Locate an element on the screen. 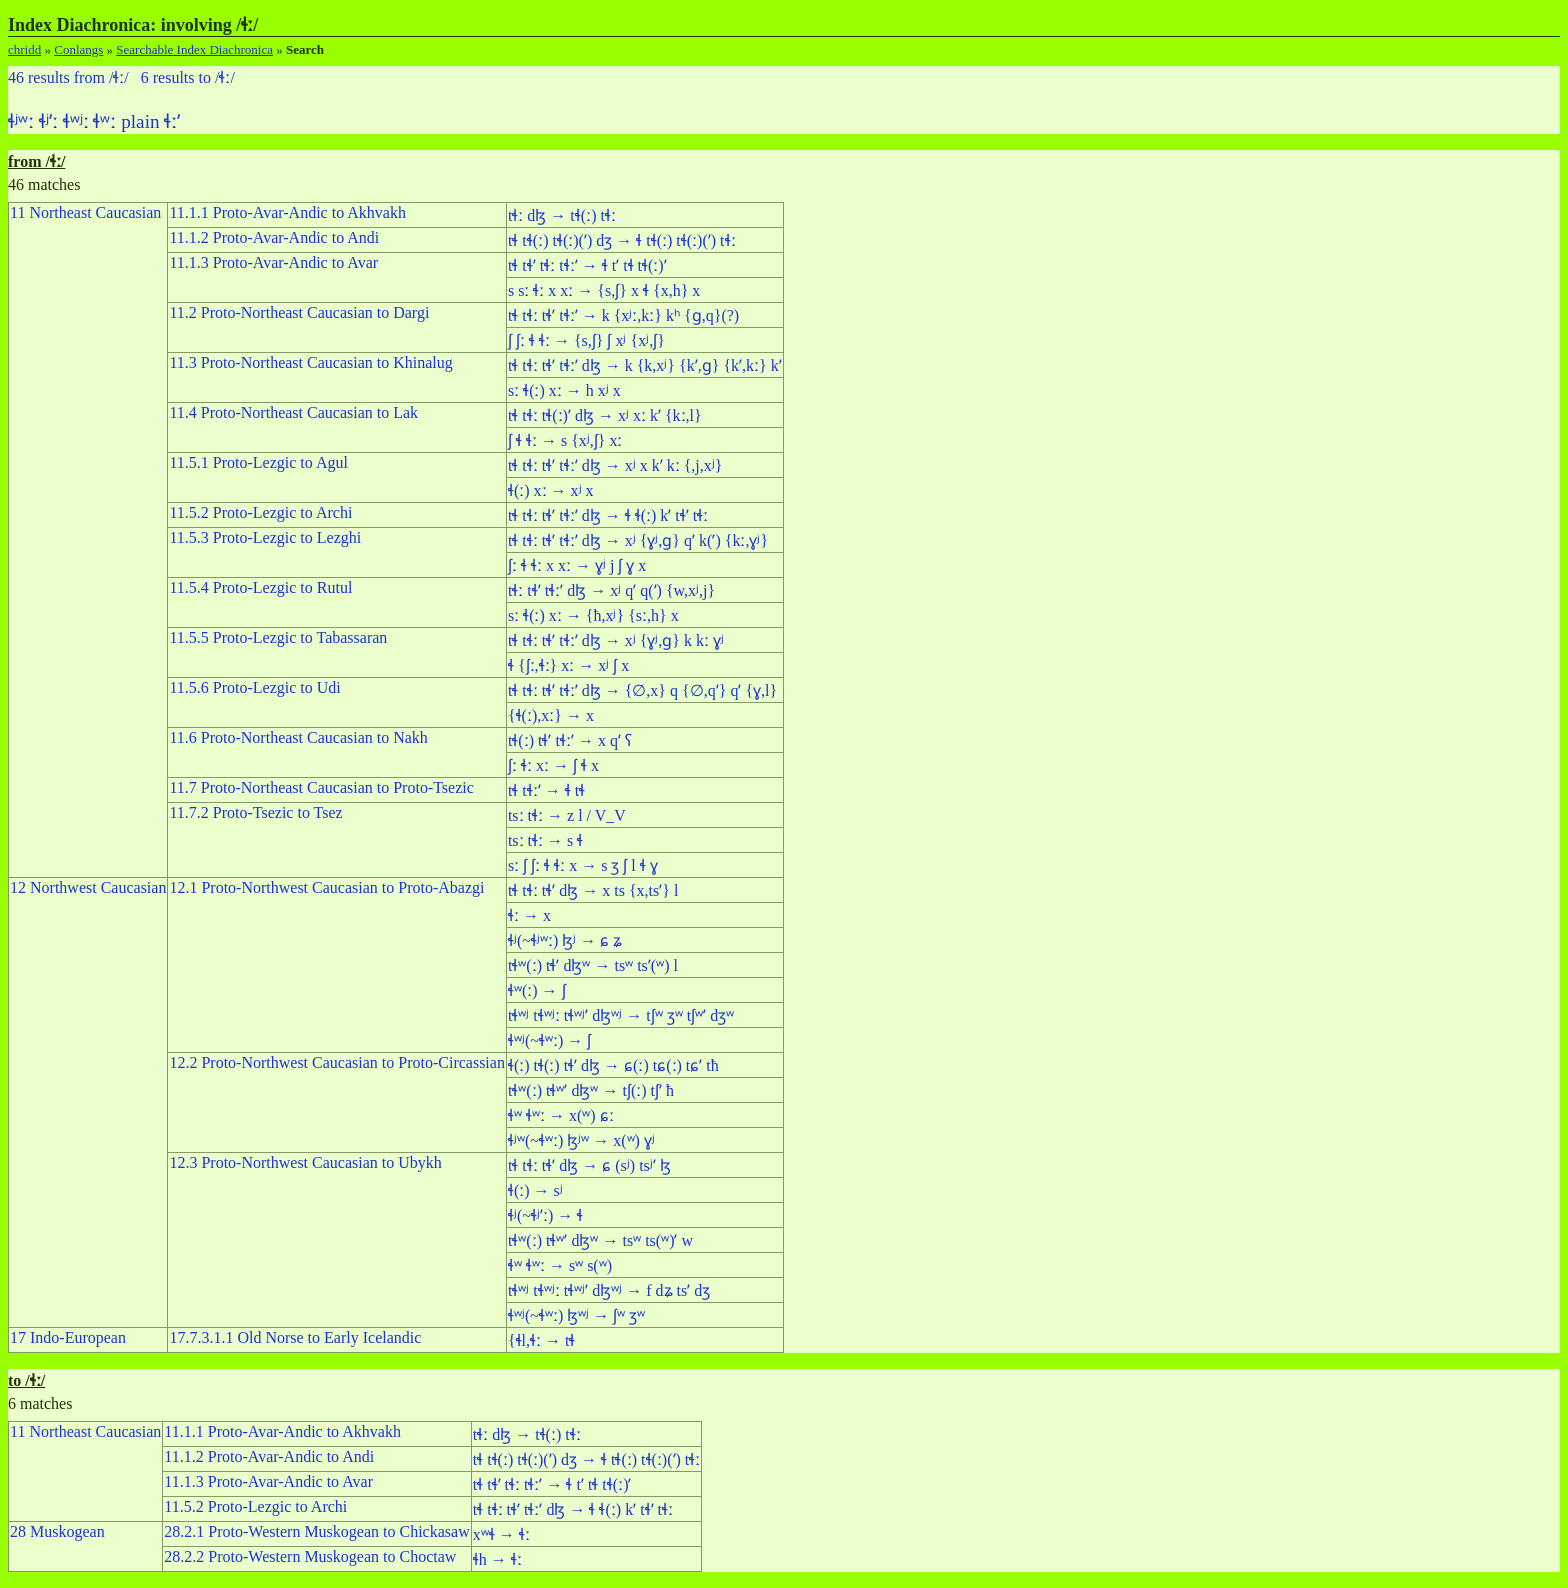 This screenshot has width=1568, height=1588. tɬʷʲ tɬʷʲː tɬʷʲʼ dɮʷʲ → f dʑ tsʼ dʒ is located at coordinates (609, 1290).